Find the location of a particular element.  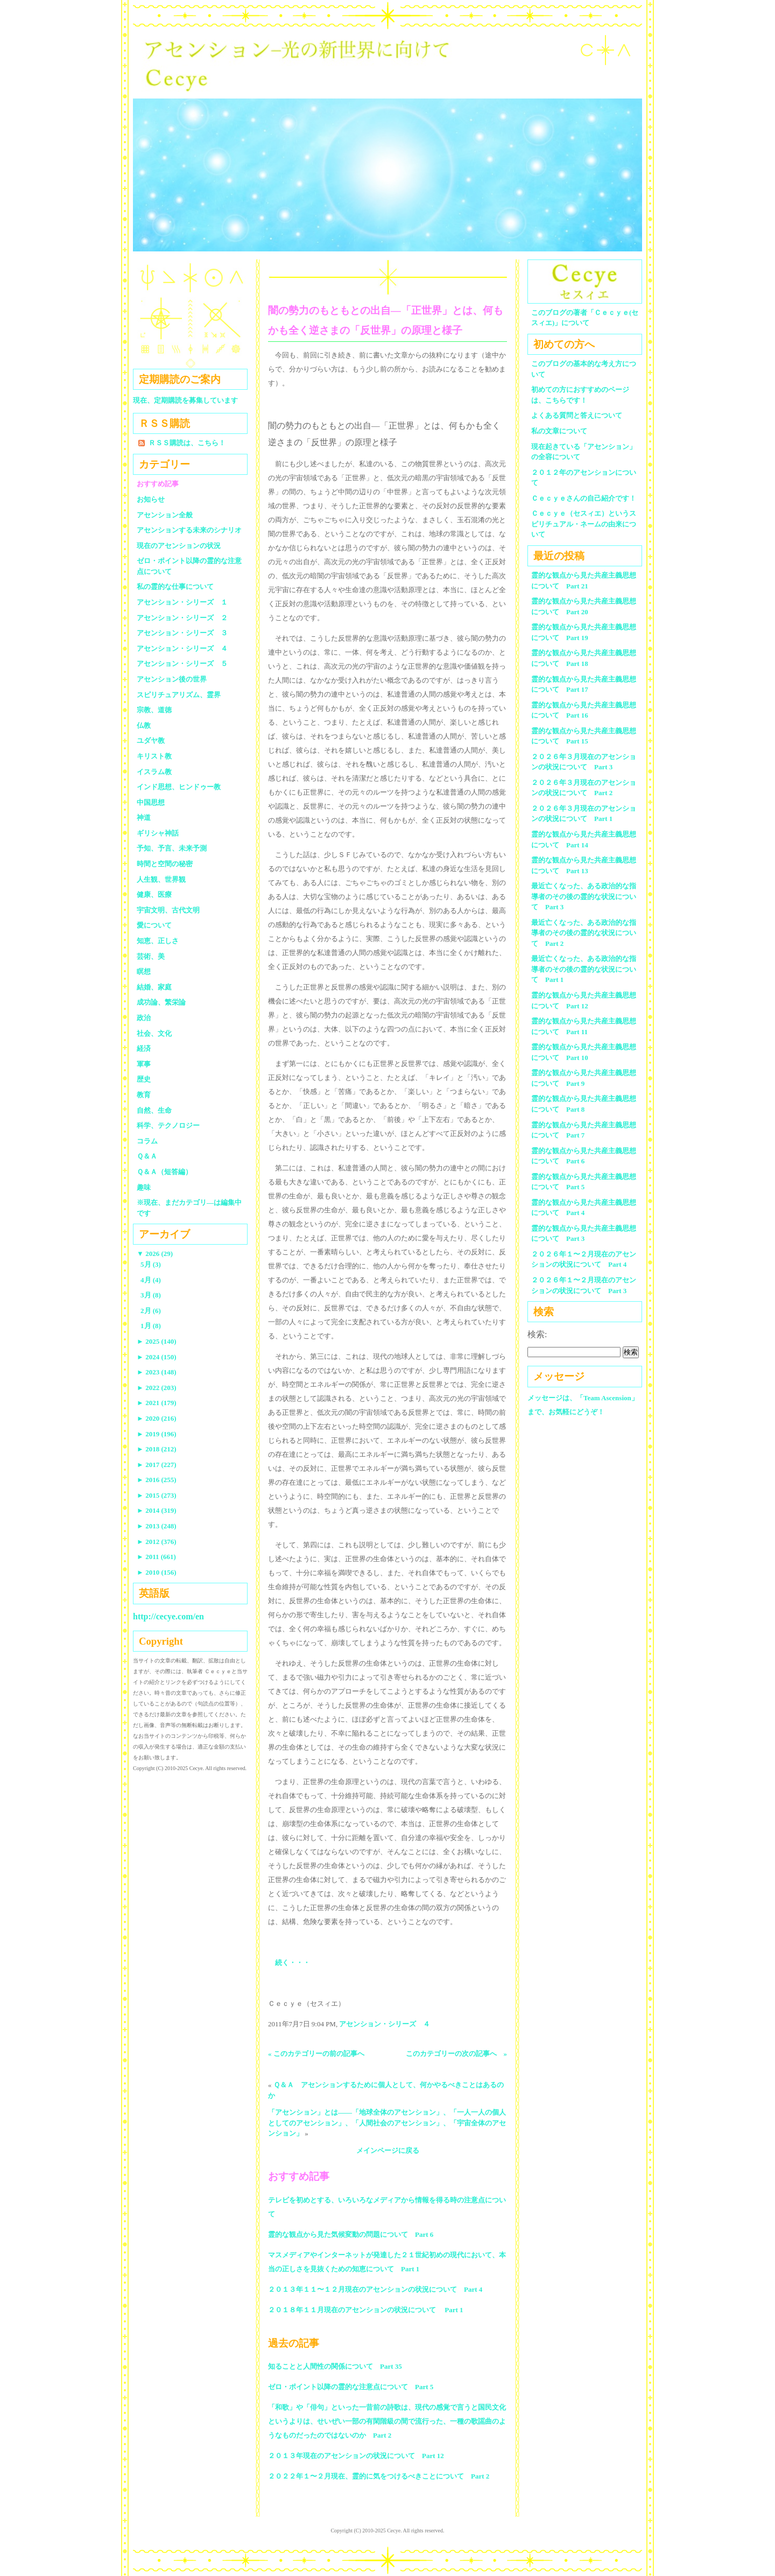

Ｑ＆Ａ is located at coordinates (150, 1156).